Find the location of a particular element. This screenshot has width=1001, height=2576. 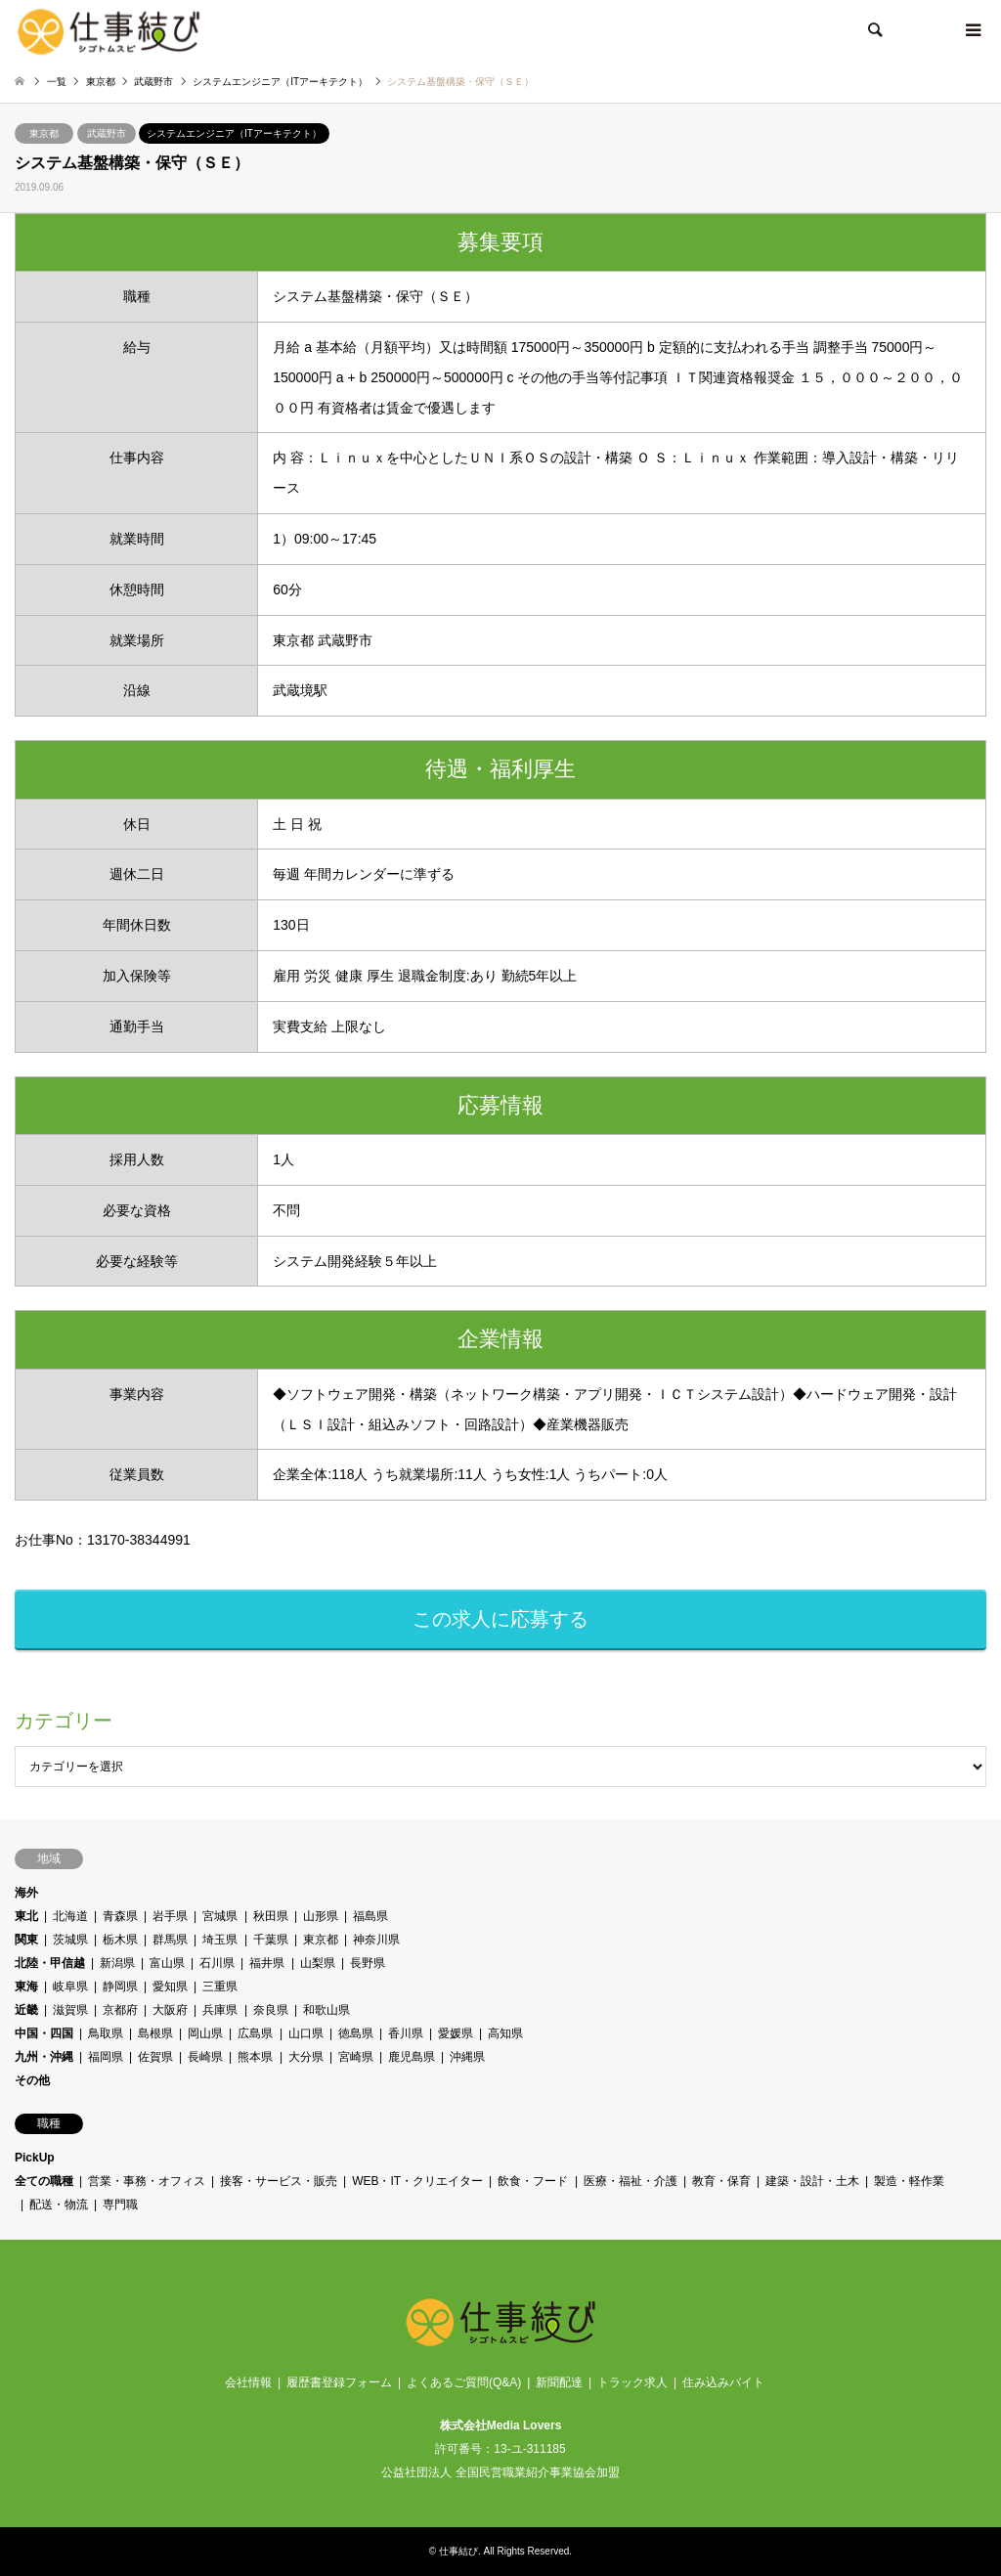

神奈川県 is located at coordinates (376, 1939).